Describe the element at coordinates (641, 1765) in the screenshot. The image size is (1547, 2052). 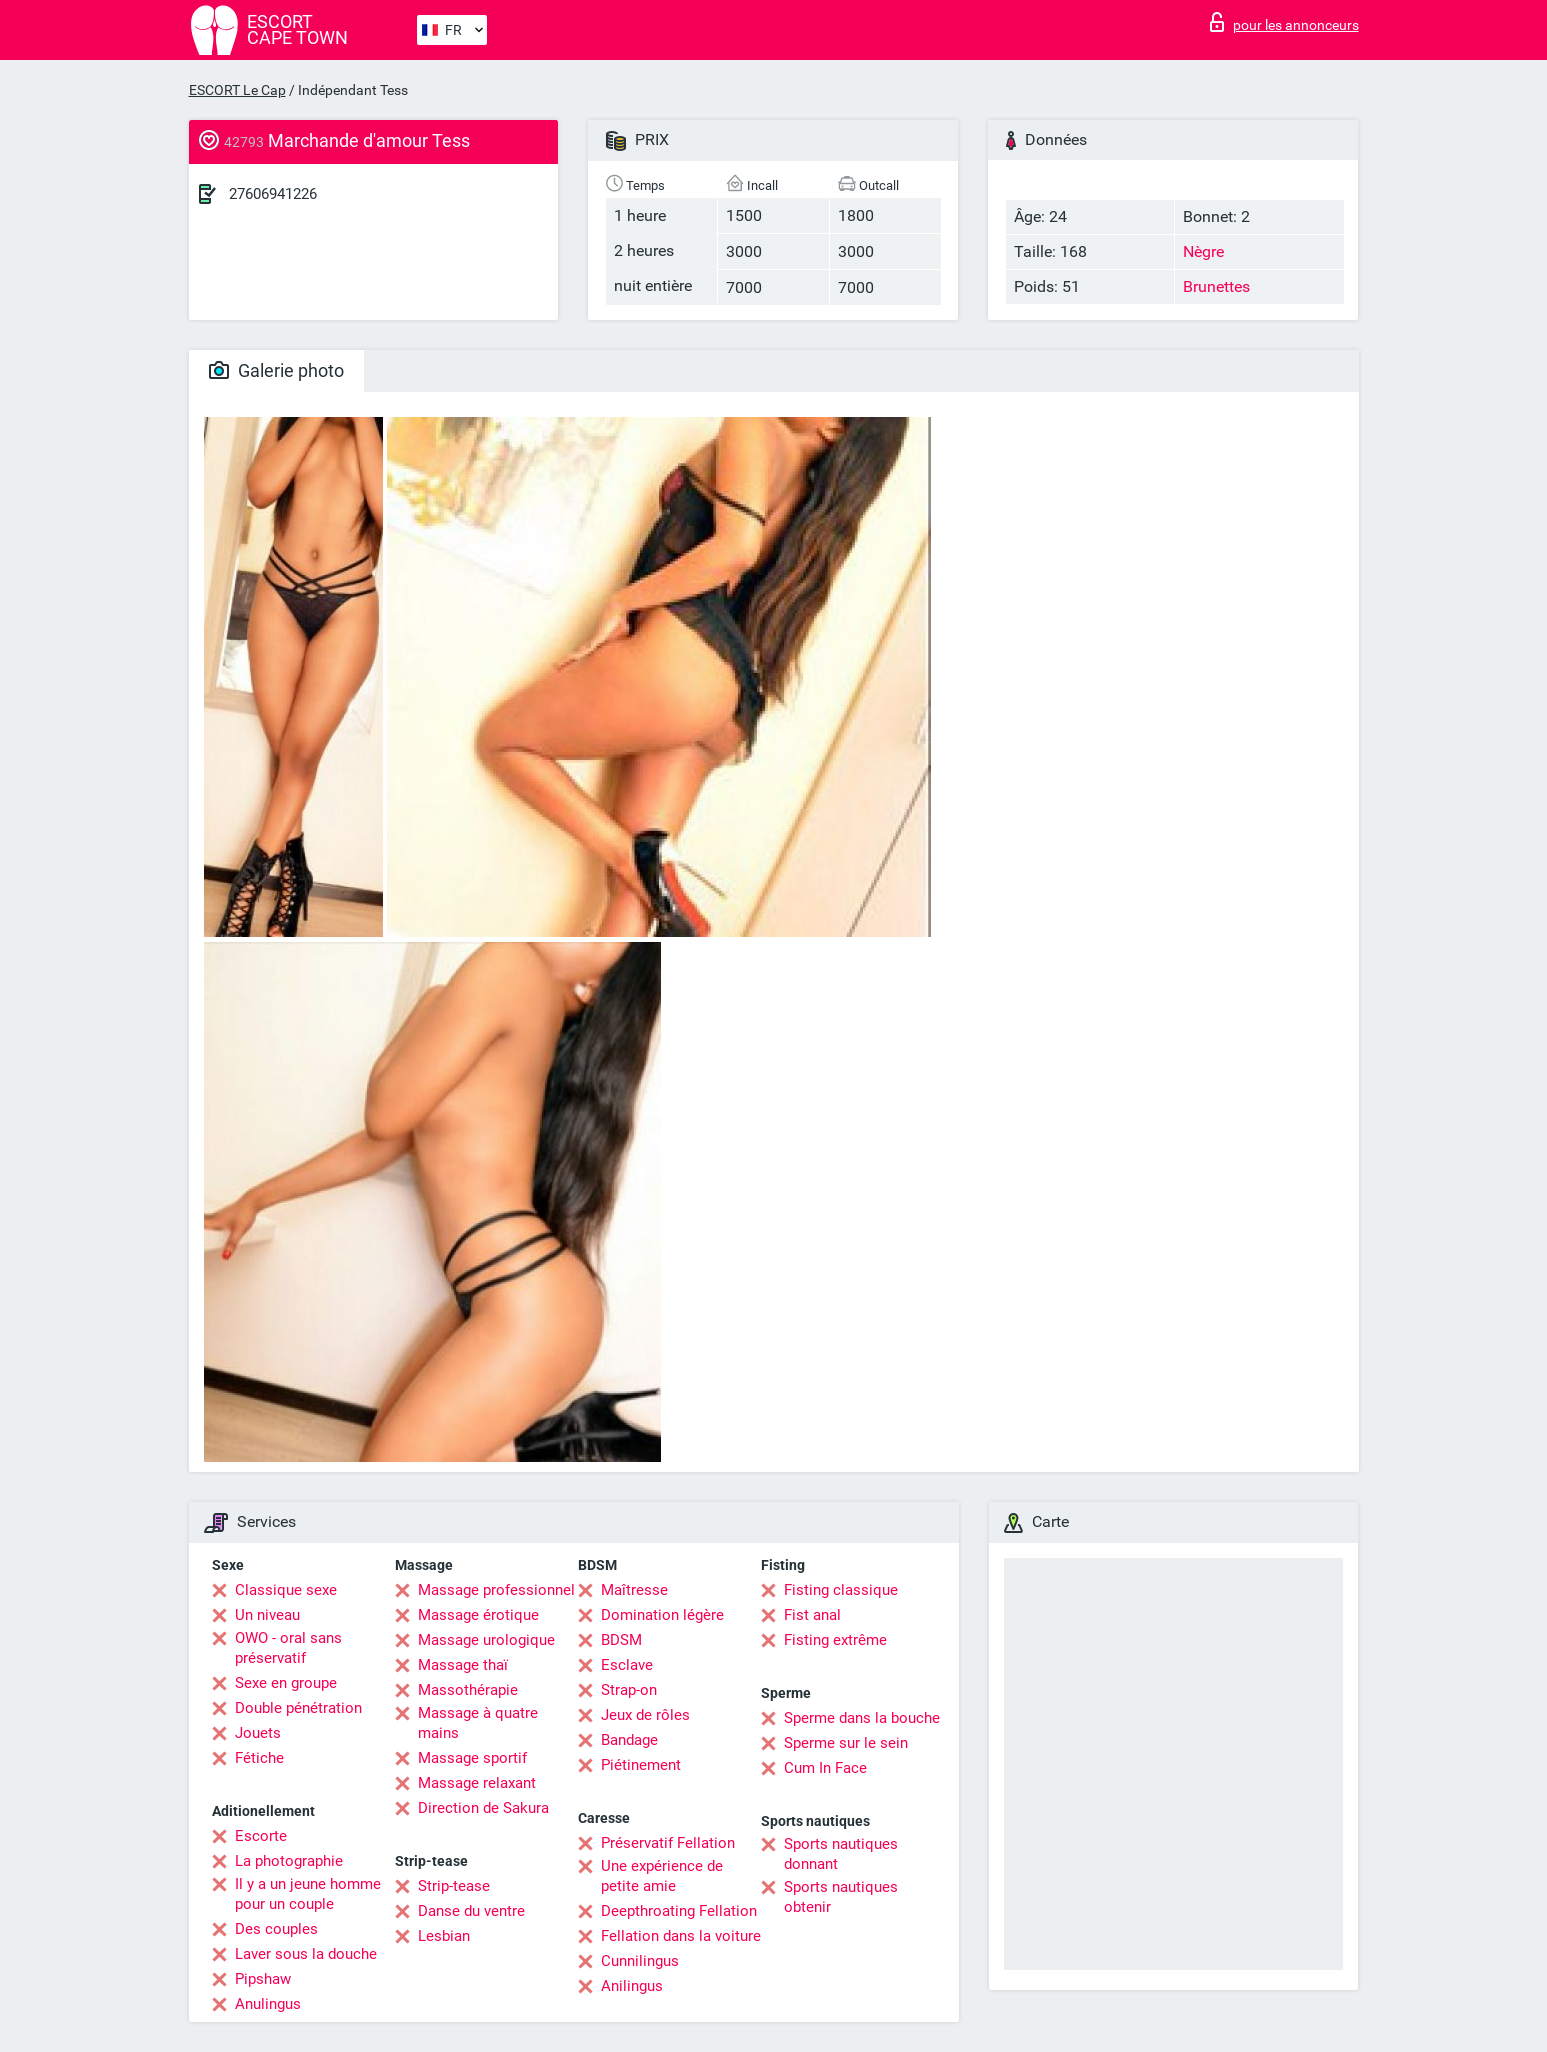
I see `Piétinement` at that location.